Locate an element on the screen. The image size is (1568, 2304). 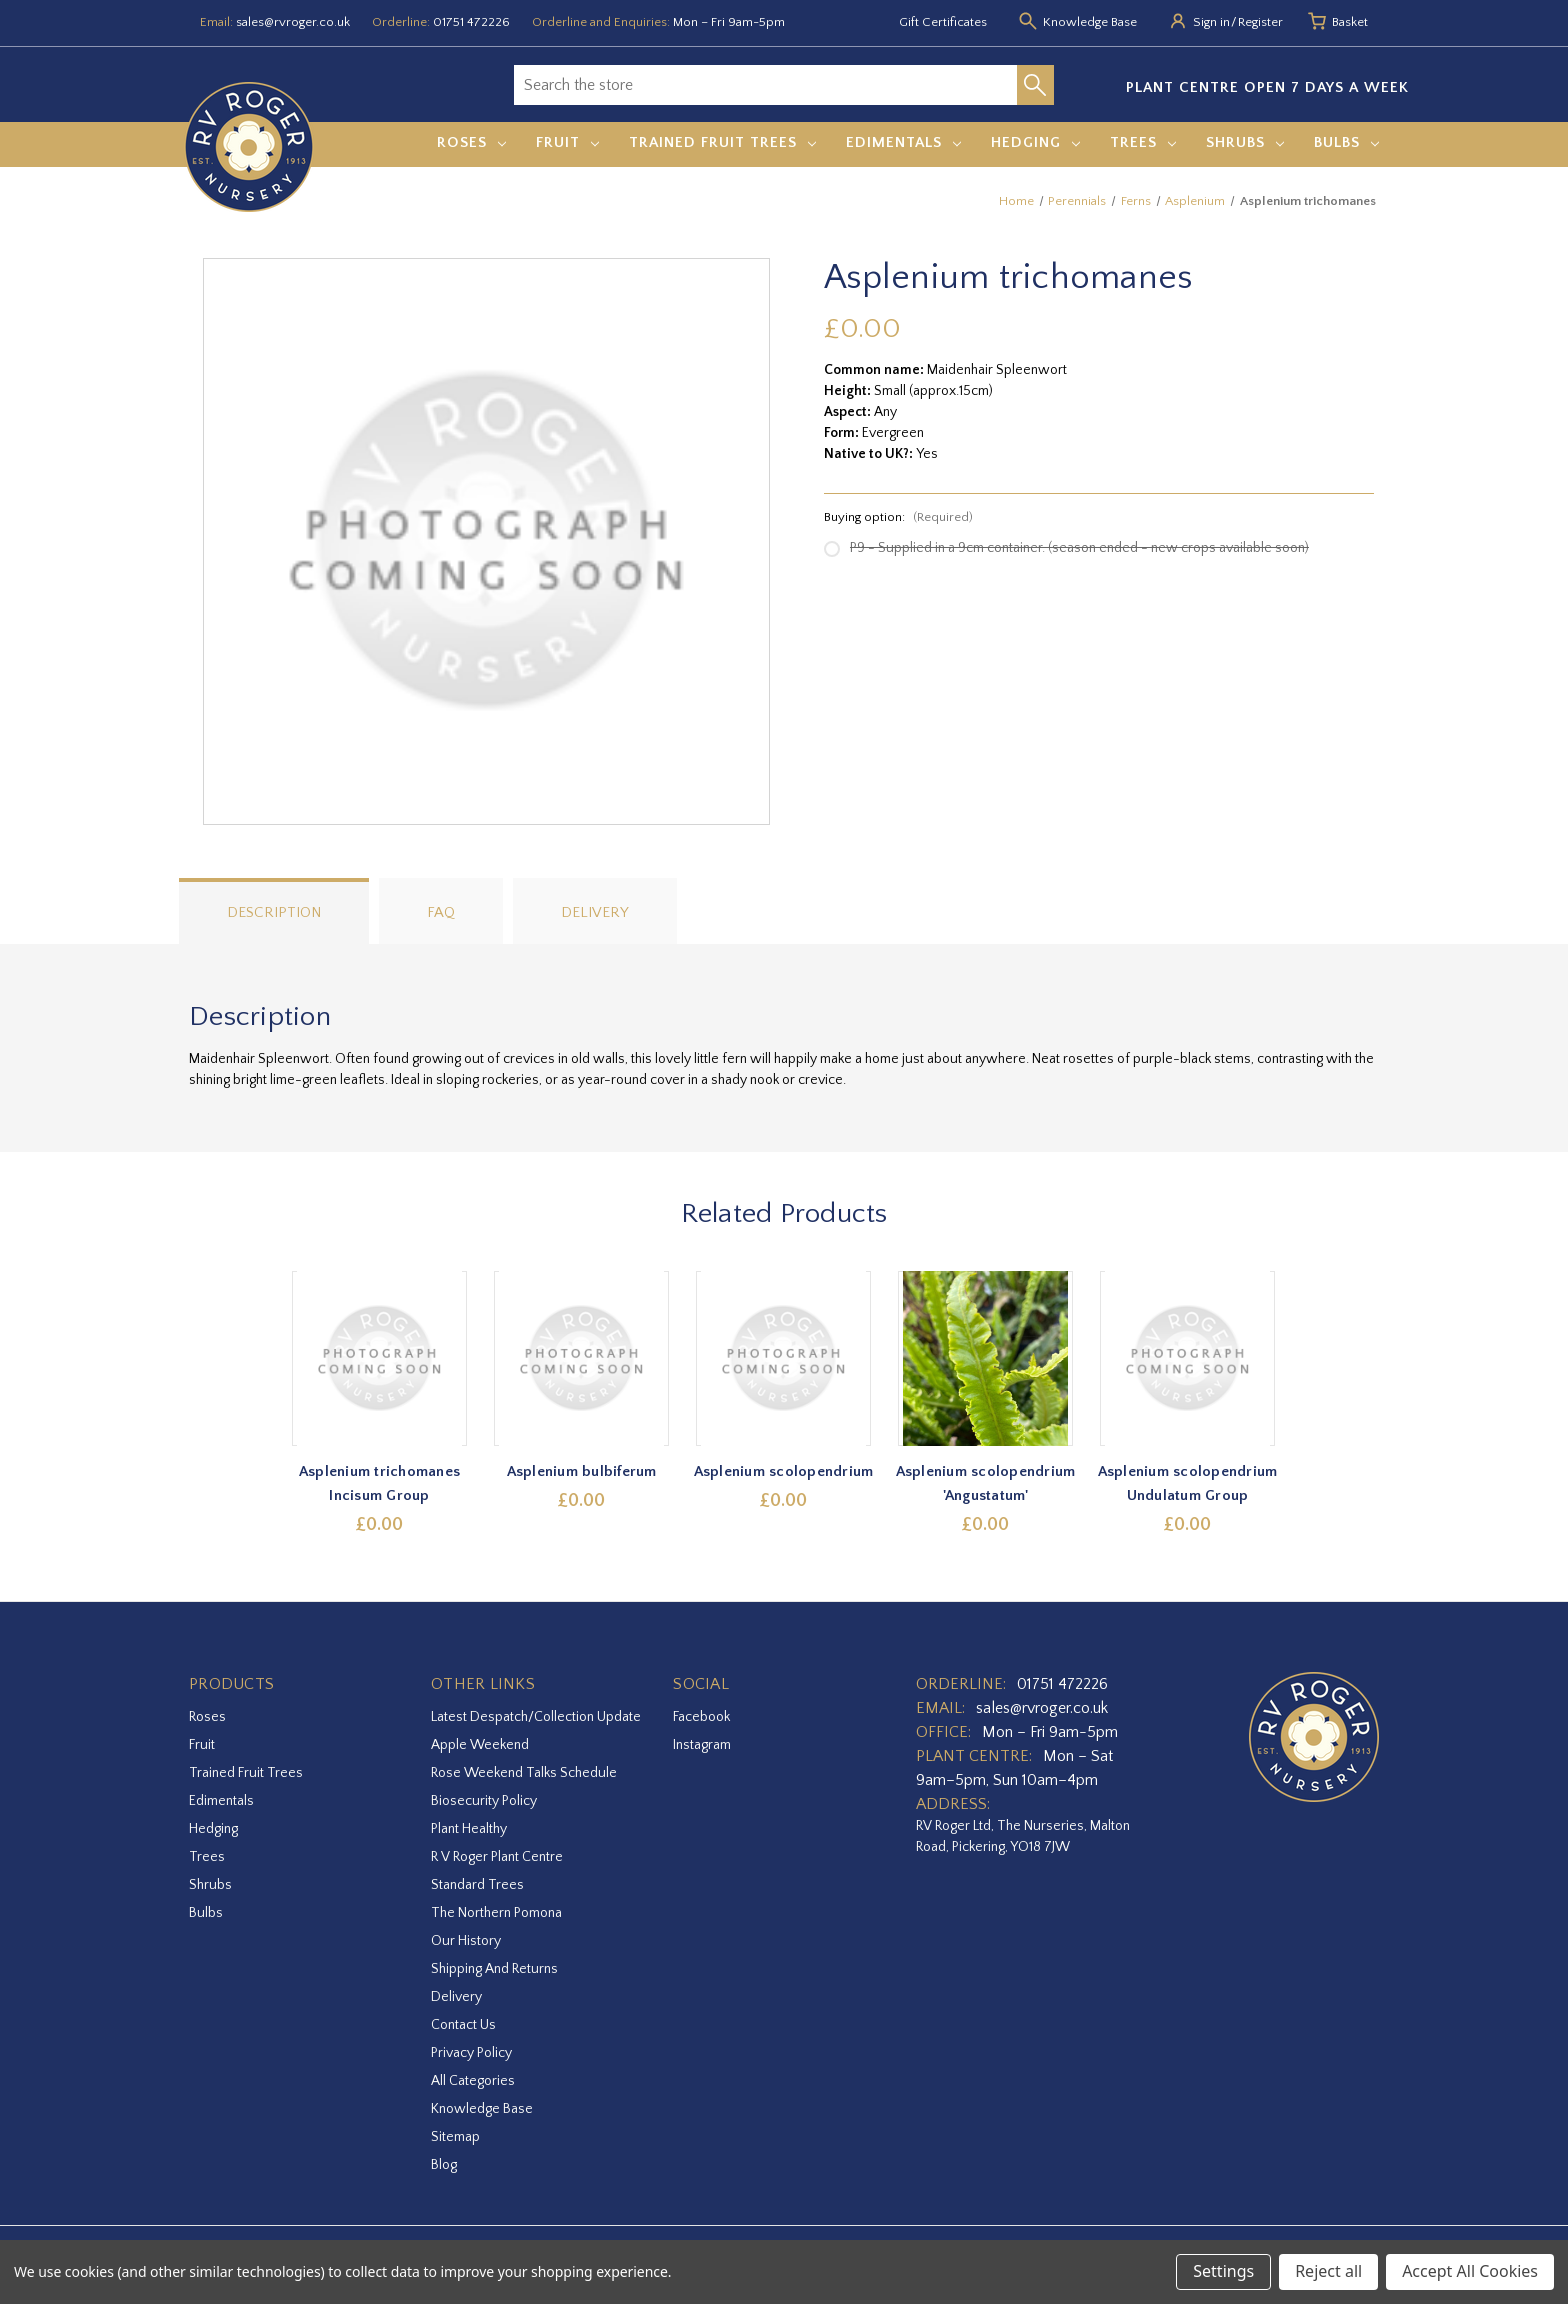
Standard Trees is located at coordinates (477, 1885).